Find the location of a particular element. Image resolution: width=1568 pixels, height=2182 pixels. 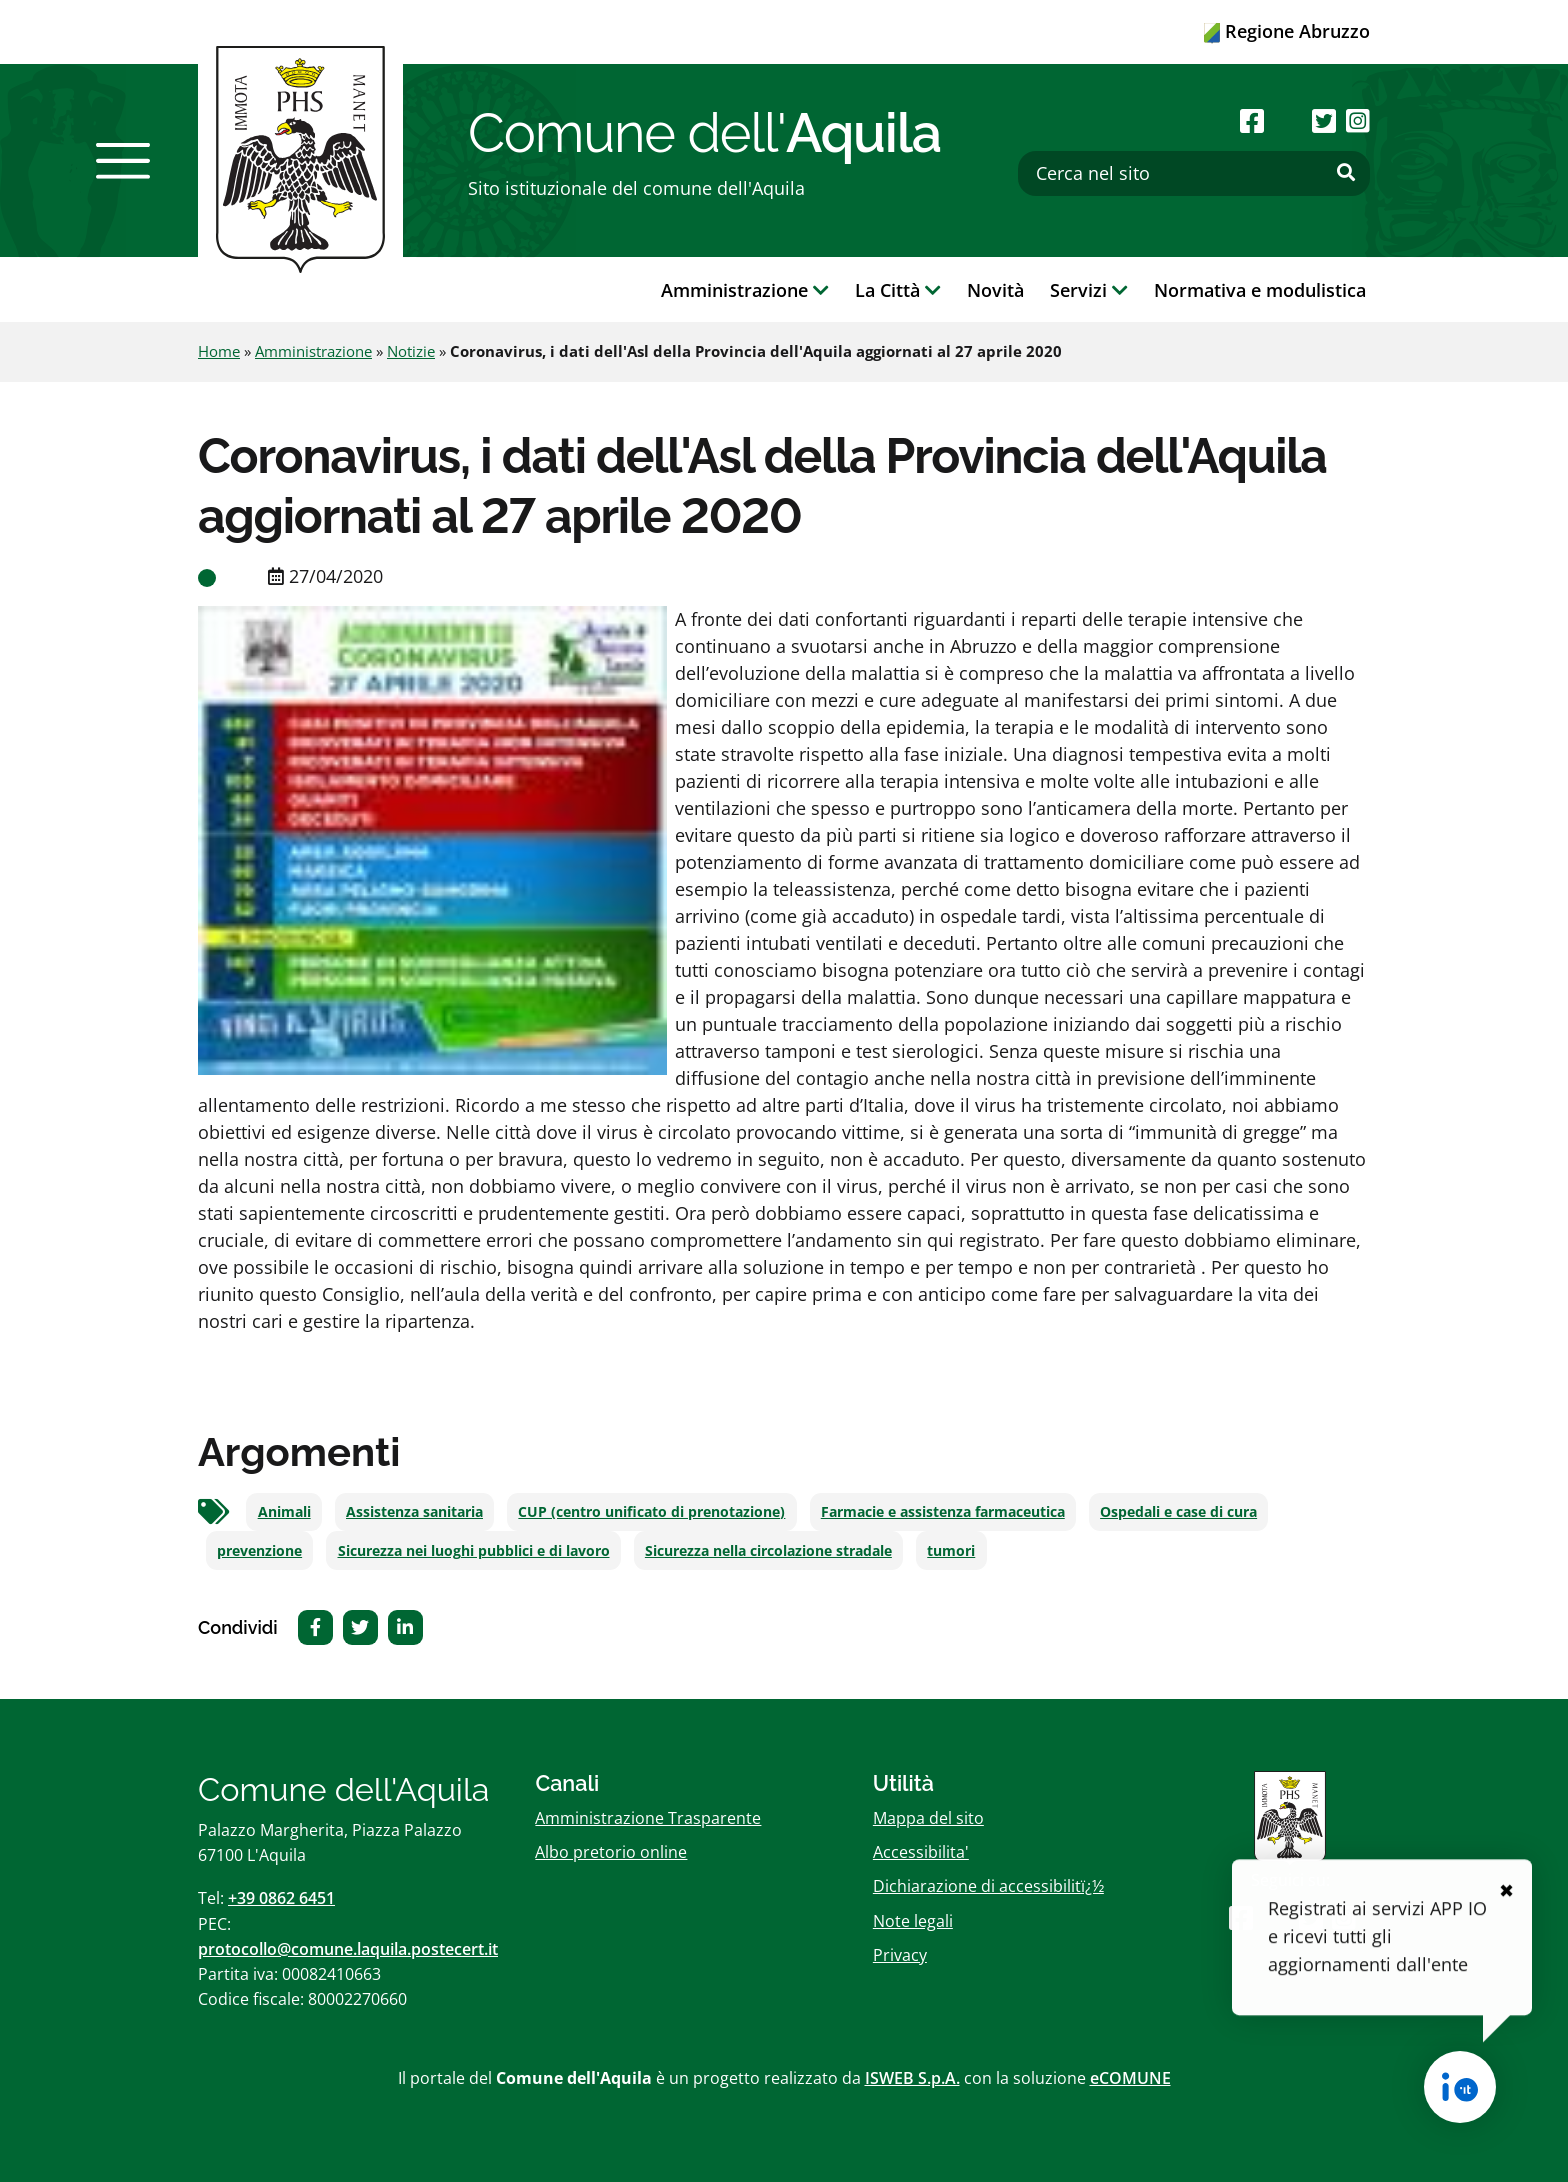

[Seguici su Youtube] is located at coordinates (1287, 120).